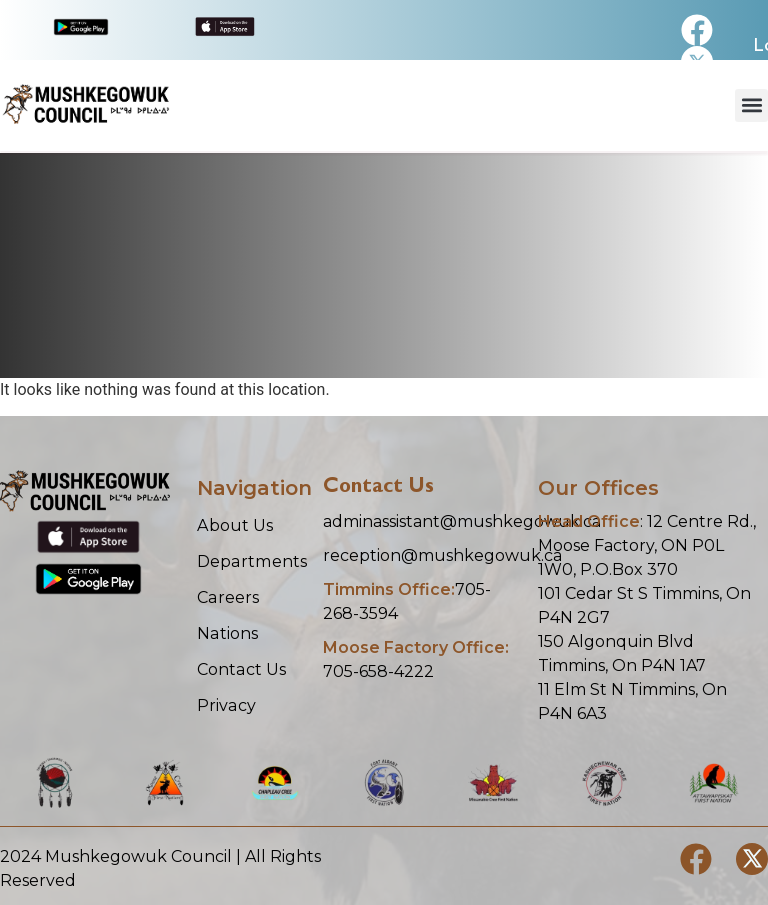 This screenshot has width=768, height=905. I want to click on Nations, so click(227, 632).